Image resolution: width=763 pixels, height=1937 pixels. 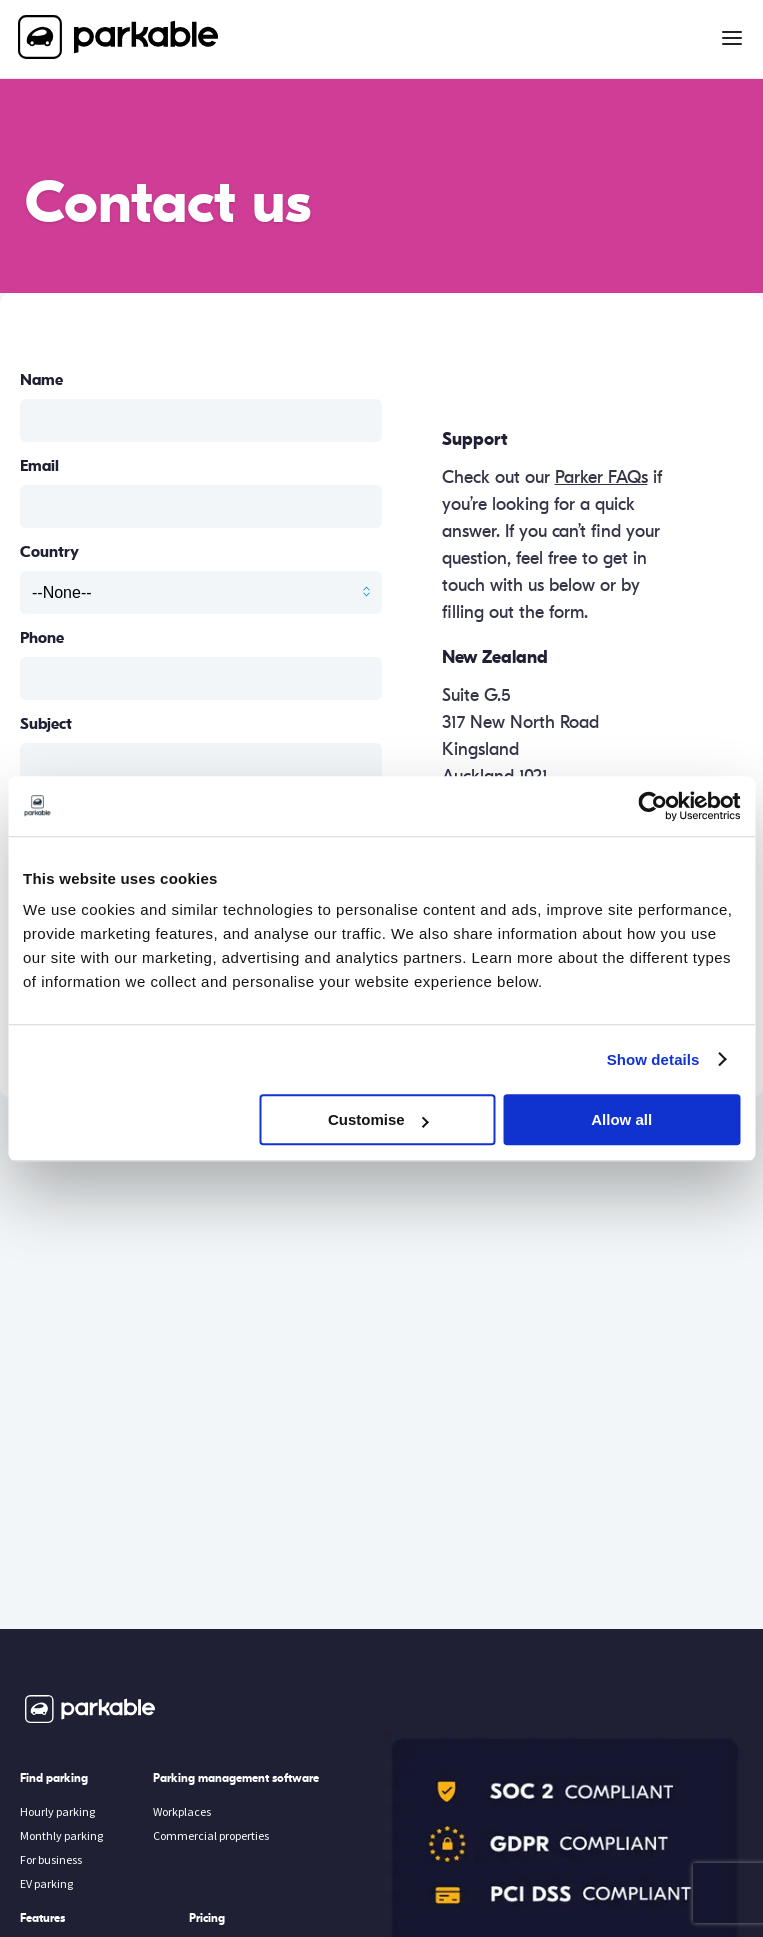 What do you see at coordinates (182, 1811) in the screenshot?
I see `Workplaces` at bounding box center [182, 1811].